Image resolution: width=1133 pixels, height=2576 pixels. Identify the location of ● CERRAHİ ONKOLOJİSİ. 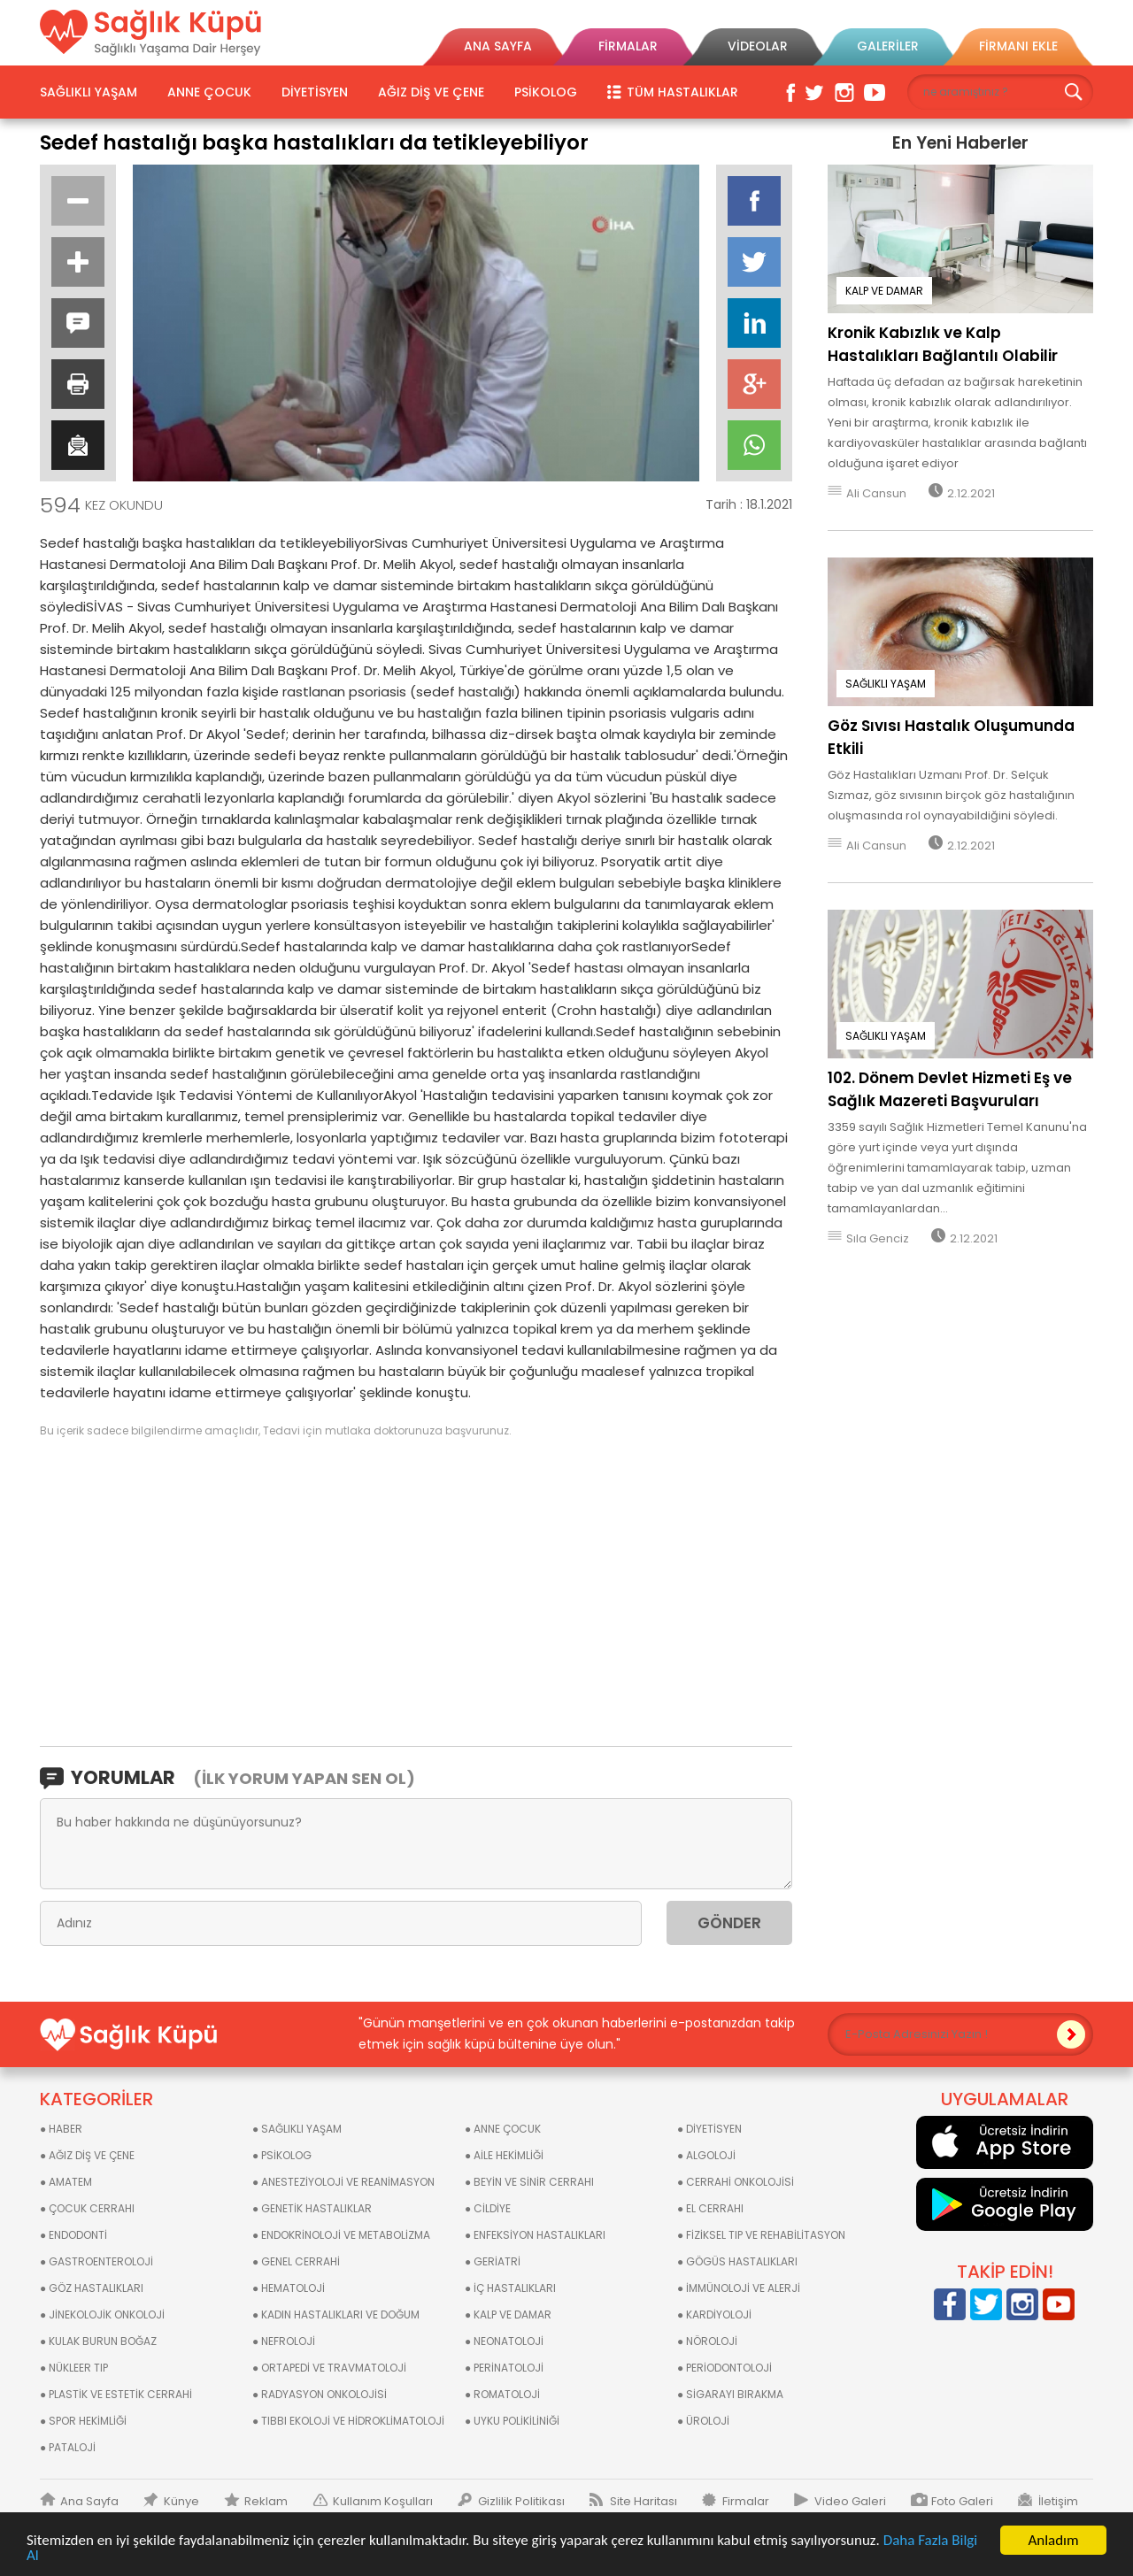
(735, 2181).